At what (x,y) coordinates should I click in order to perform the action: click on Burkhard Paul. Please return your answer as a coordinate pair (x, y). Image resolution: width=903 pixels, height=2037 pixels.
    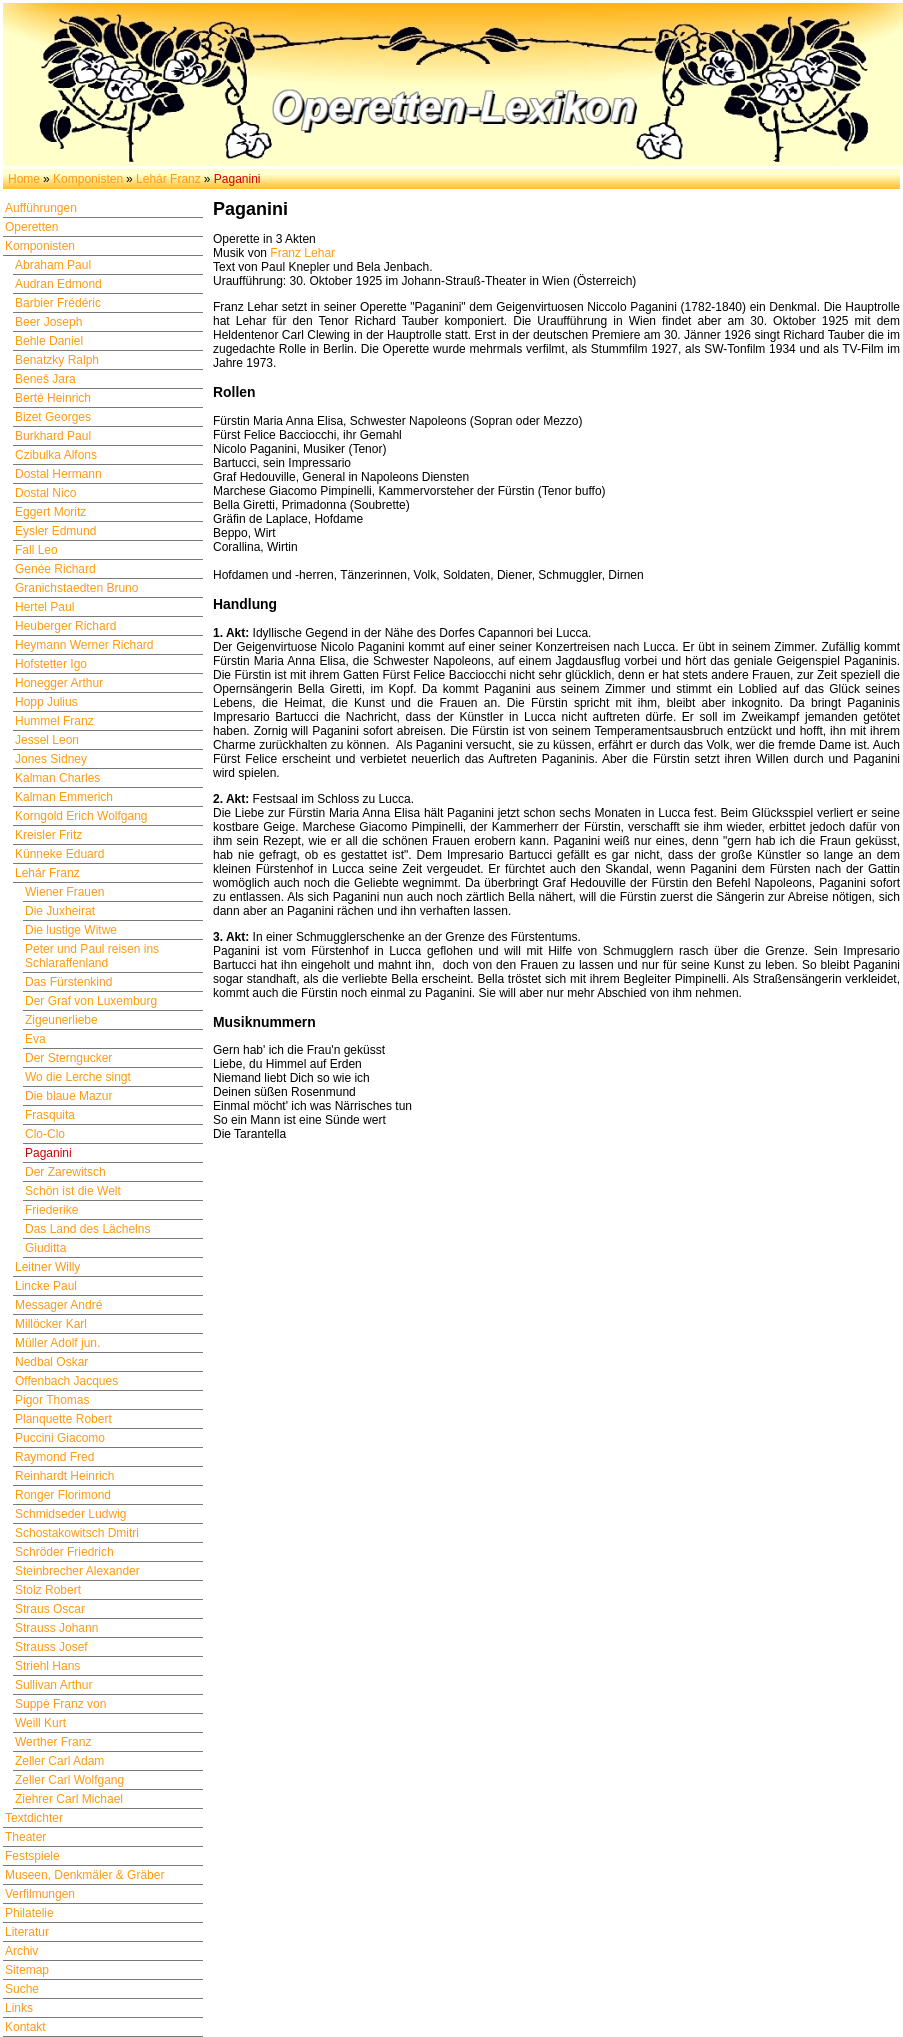
    Looking at the image, I should click on (53, 436).